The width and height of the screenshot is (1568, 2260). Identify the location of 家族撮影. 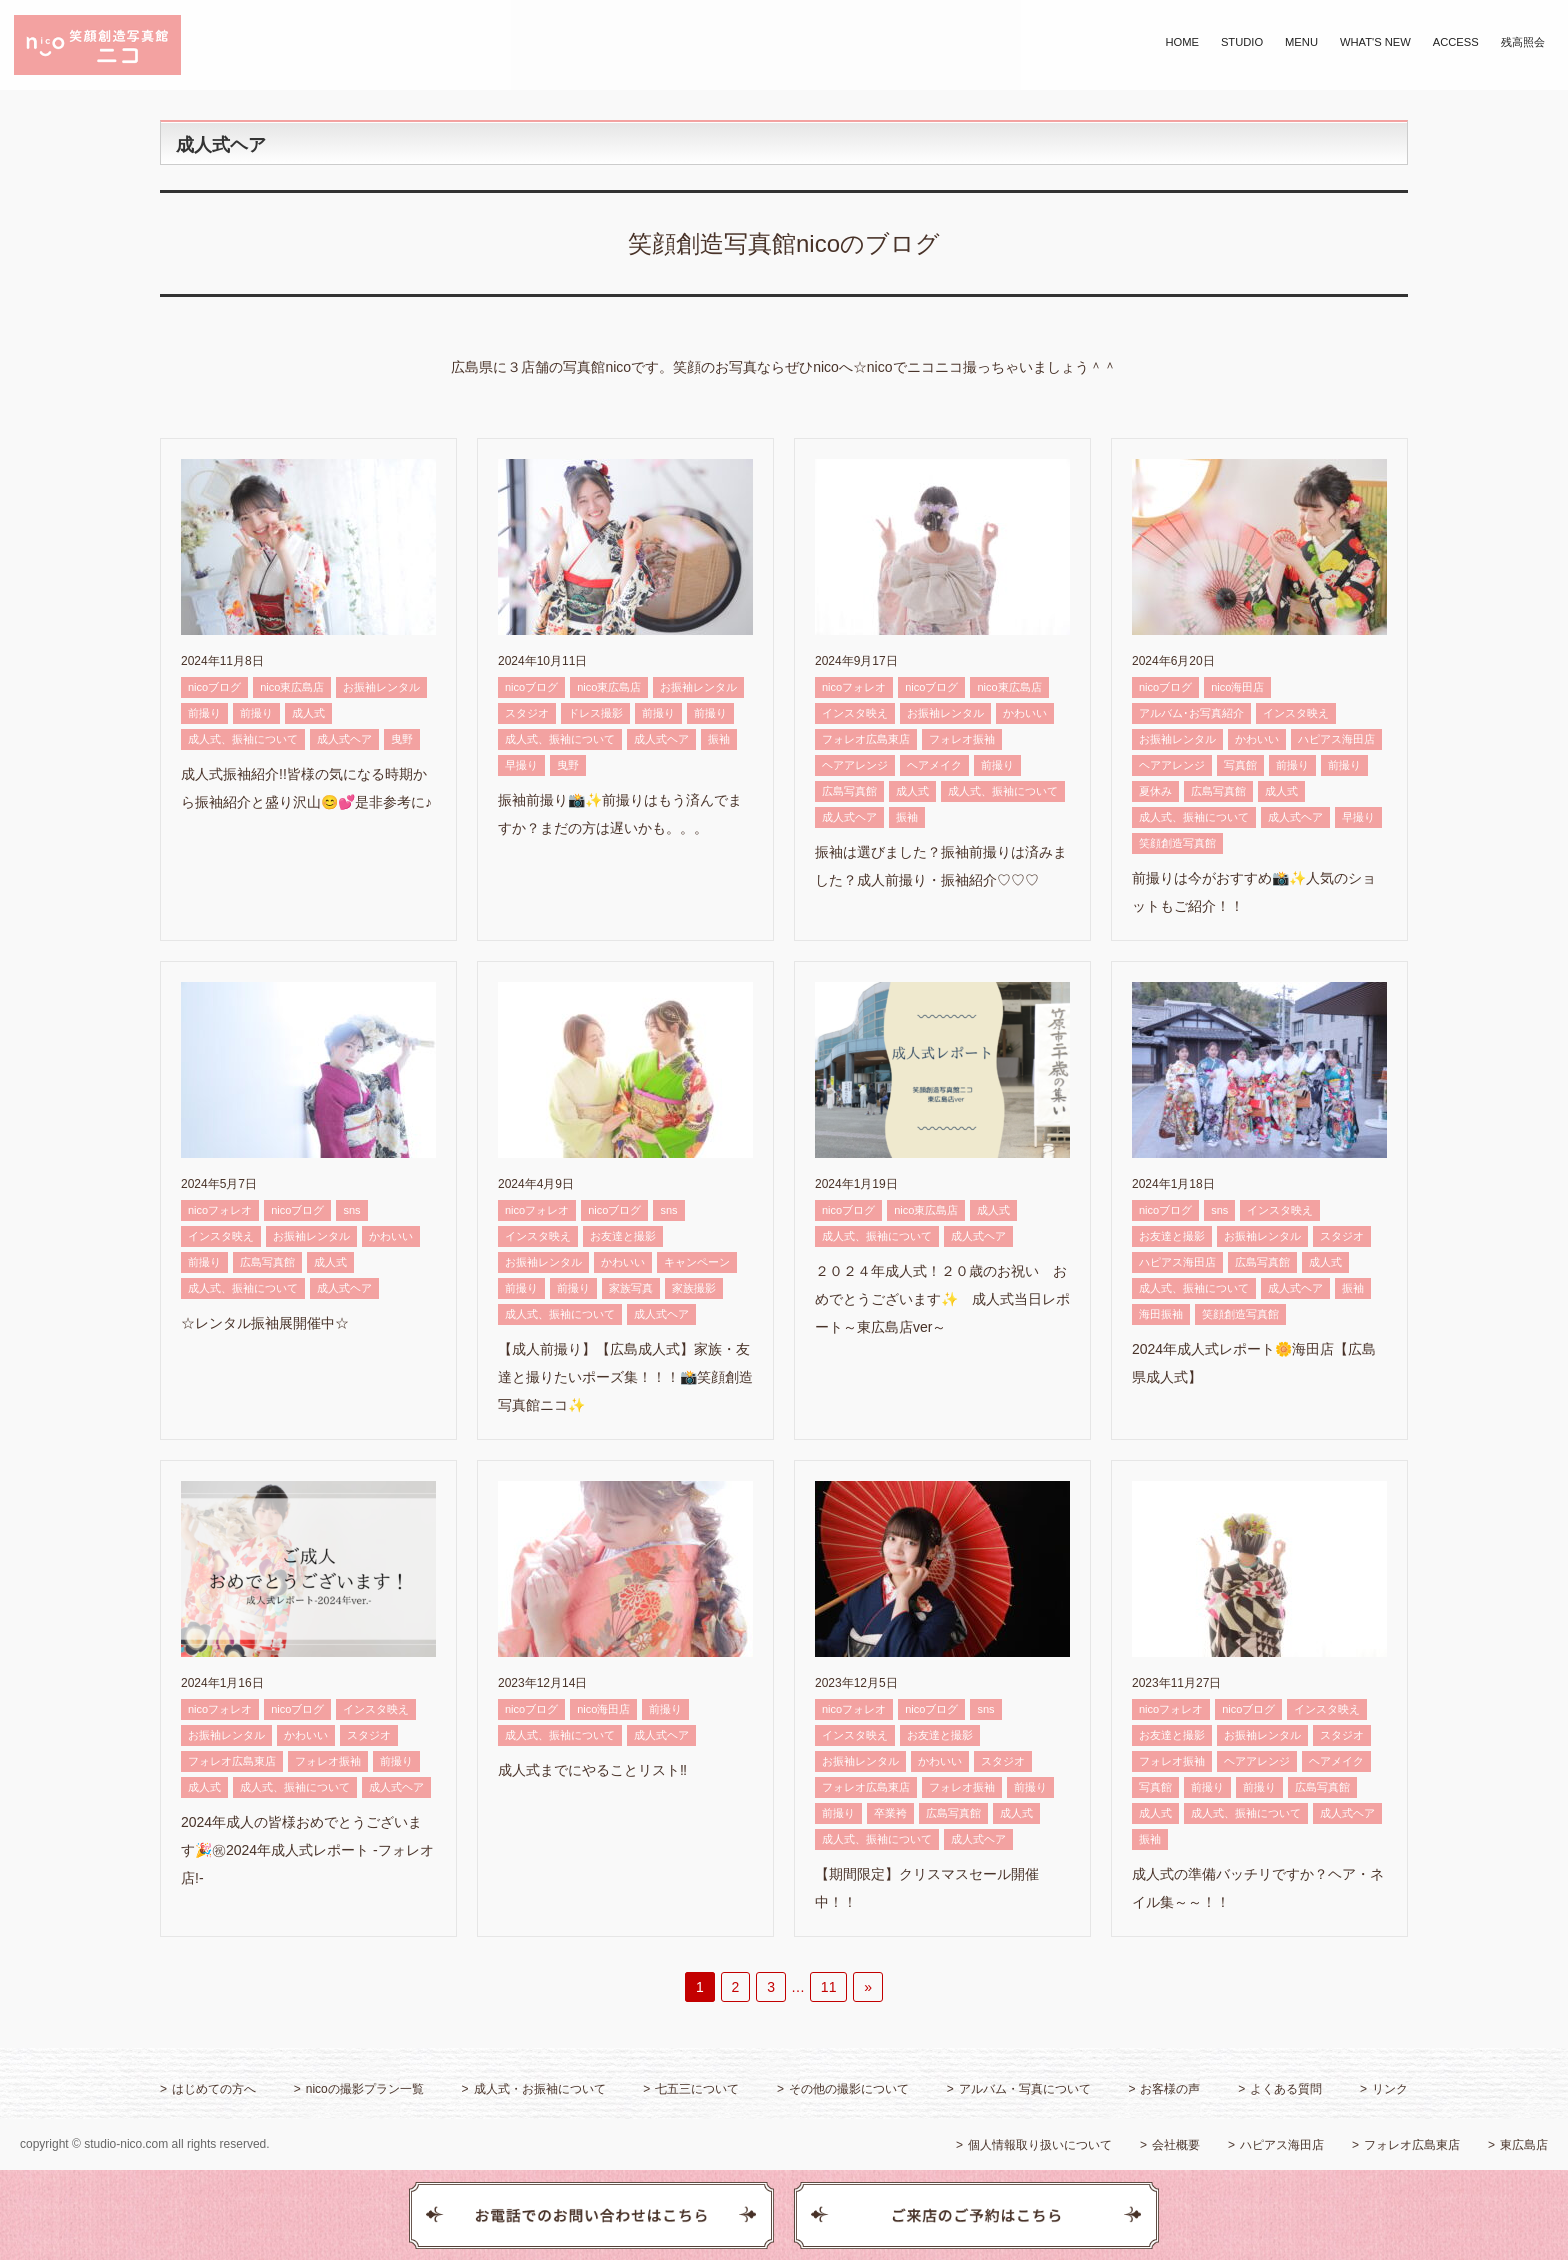
(694, 1288).